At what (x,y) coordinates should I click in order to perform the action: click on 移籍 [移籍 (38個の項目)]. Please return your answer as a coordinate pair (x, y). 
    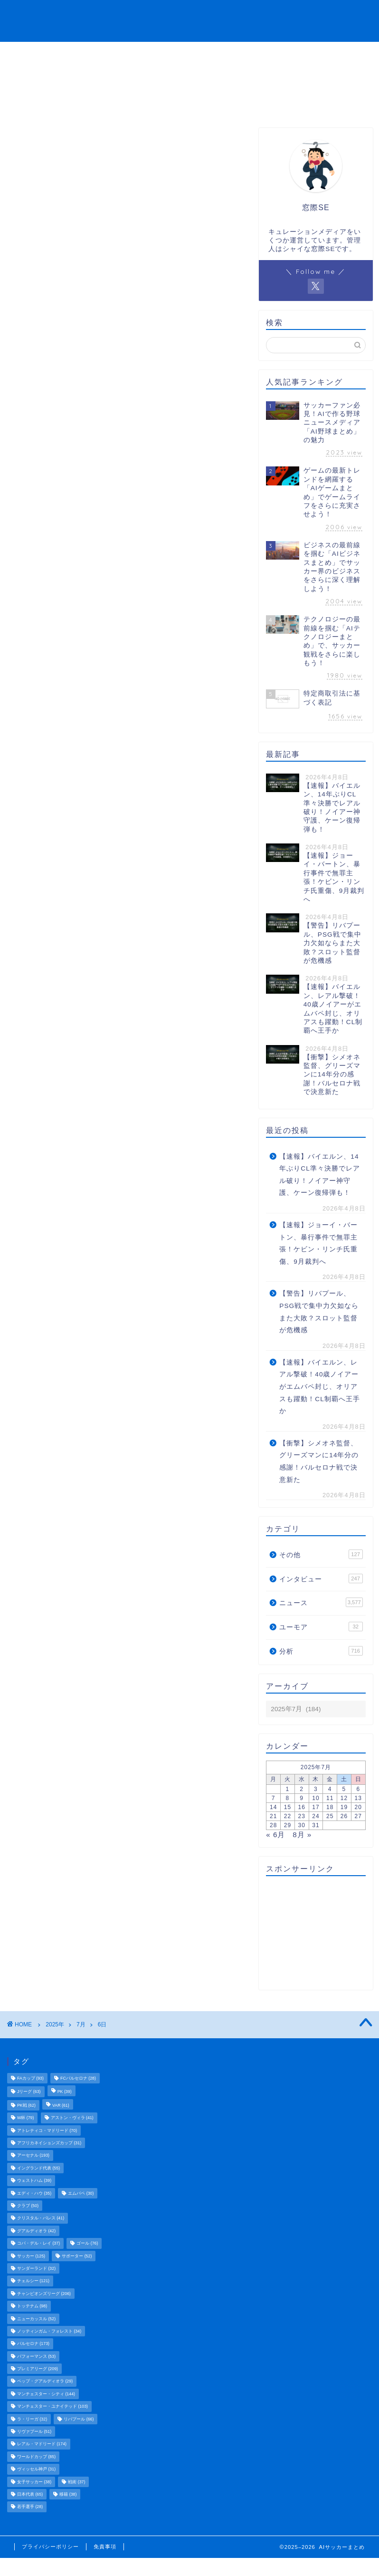
    Looking at the image, I should click on (67, 2494).